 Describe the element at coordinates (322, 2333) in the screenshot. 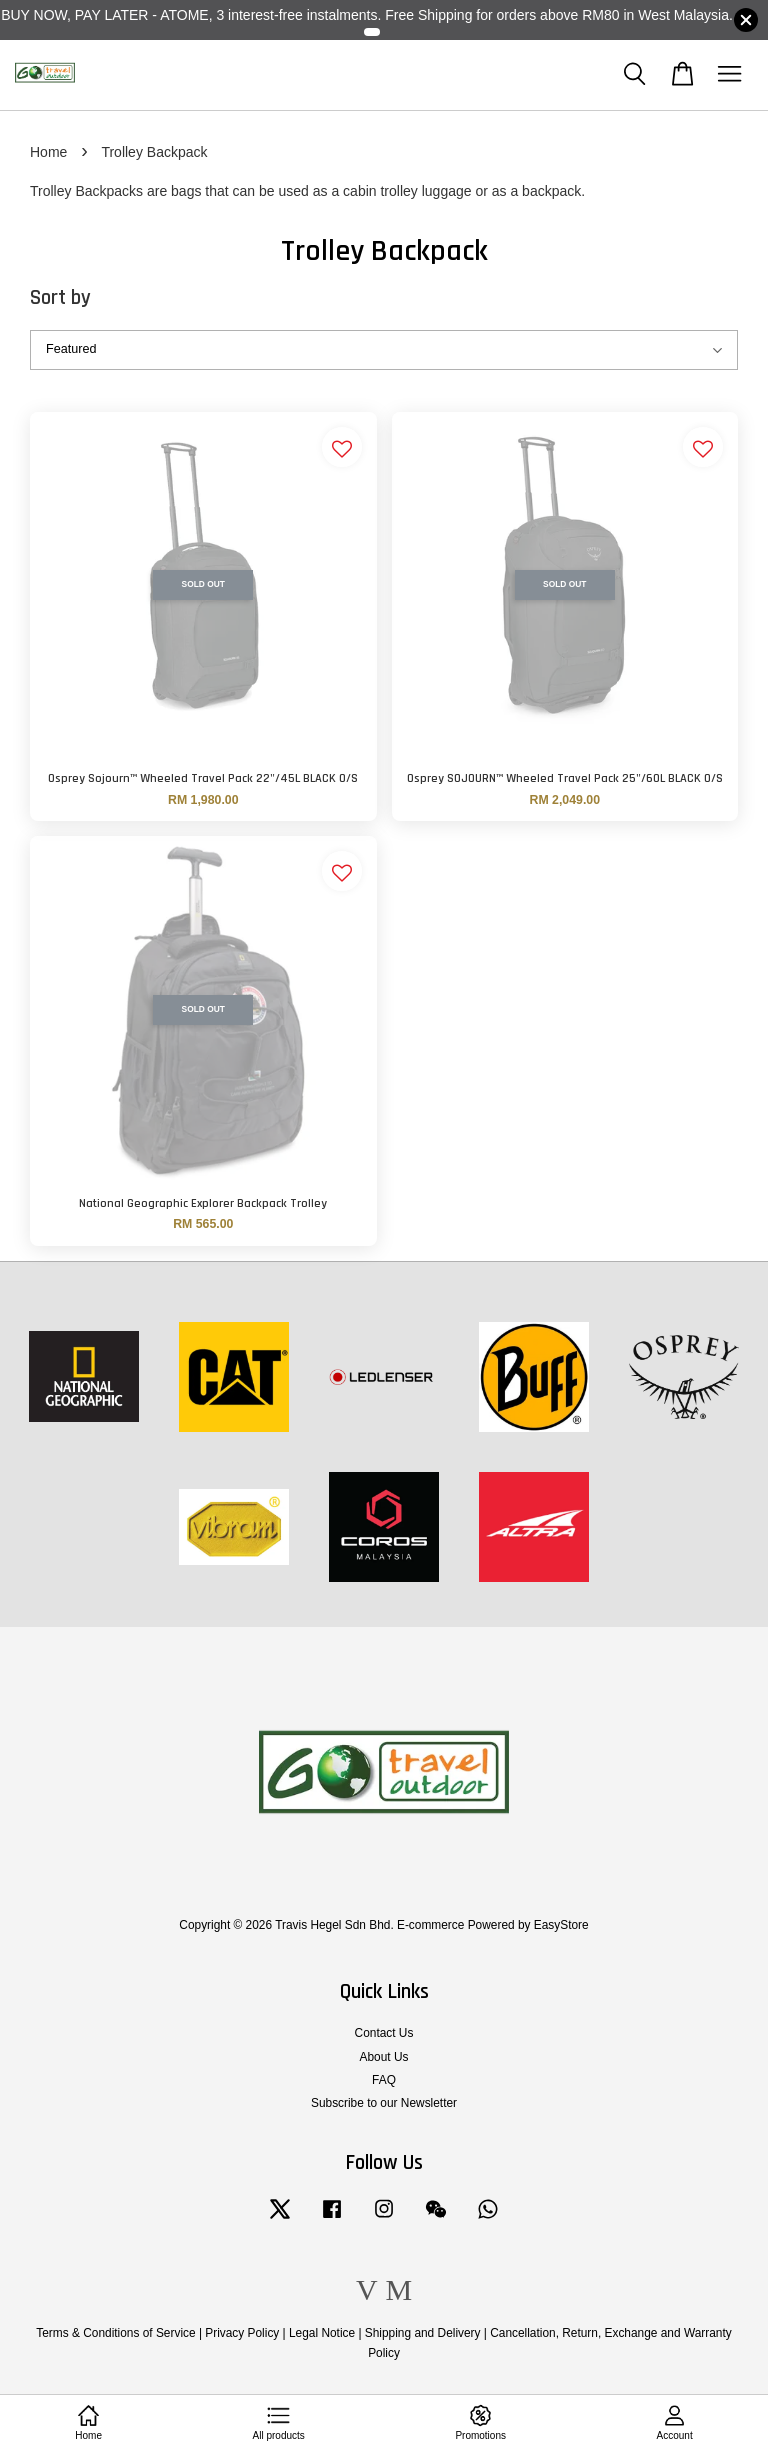

I see `Legal Notice` at that location.